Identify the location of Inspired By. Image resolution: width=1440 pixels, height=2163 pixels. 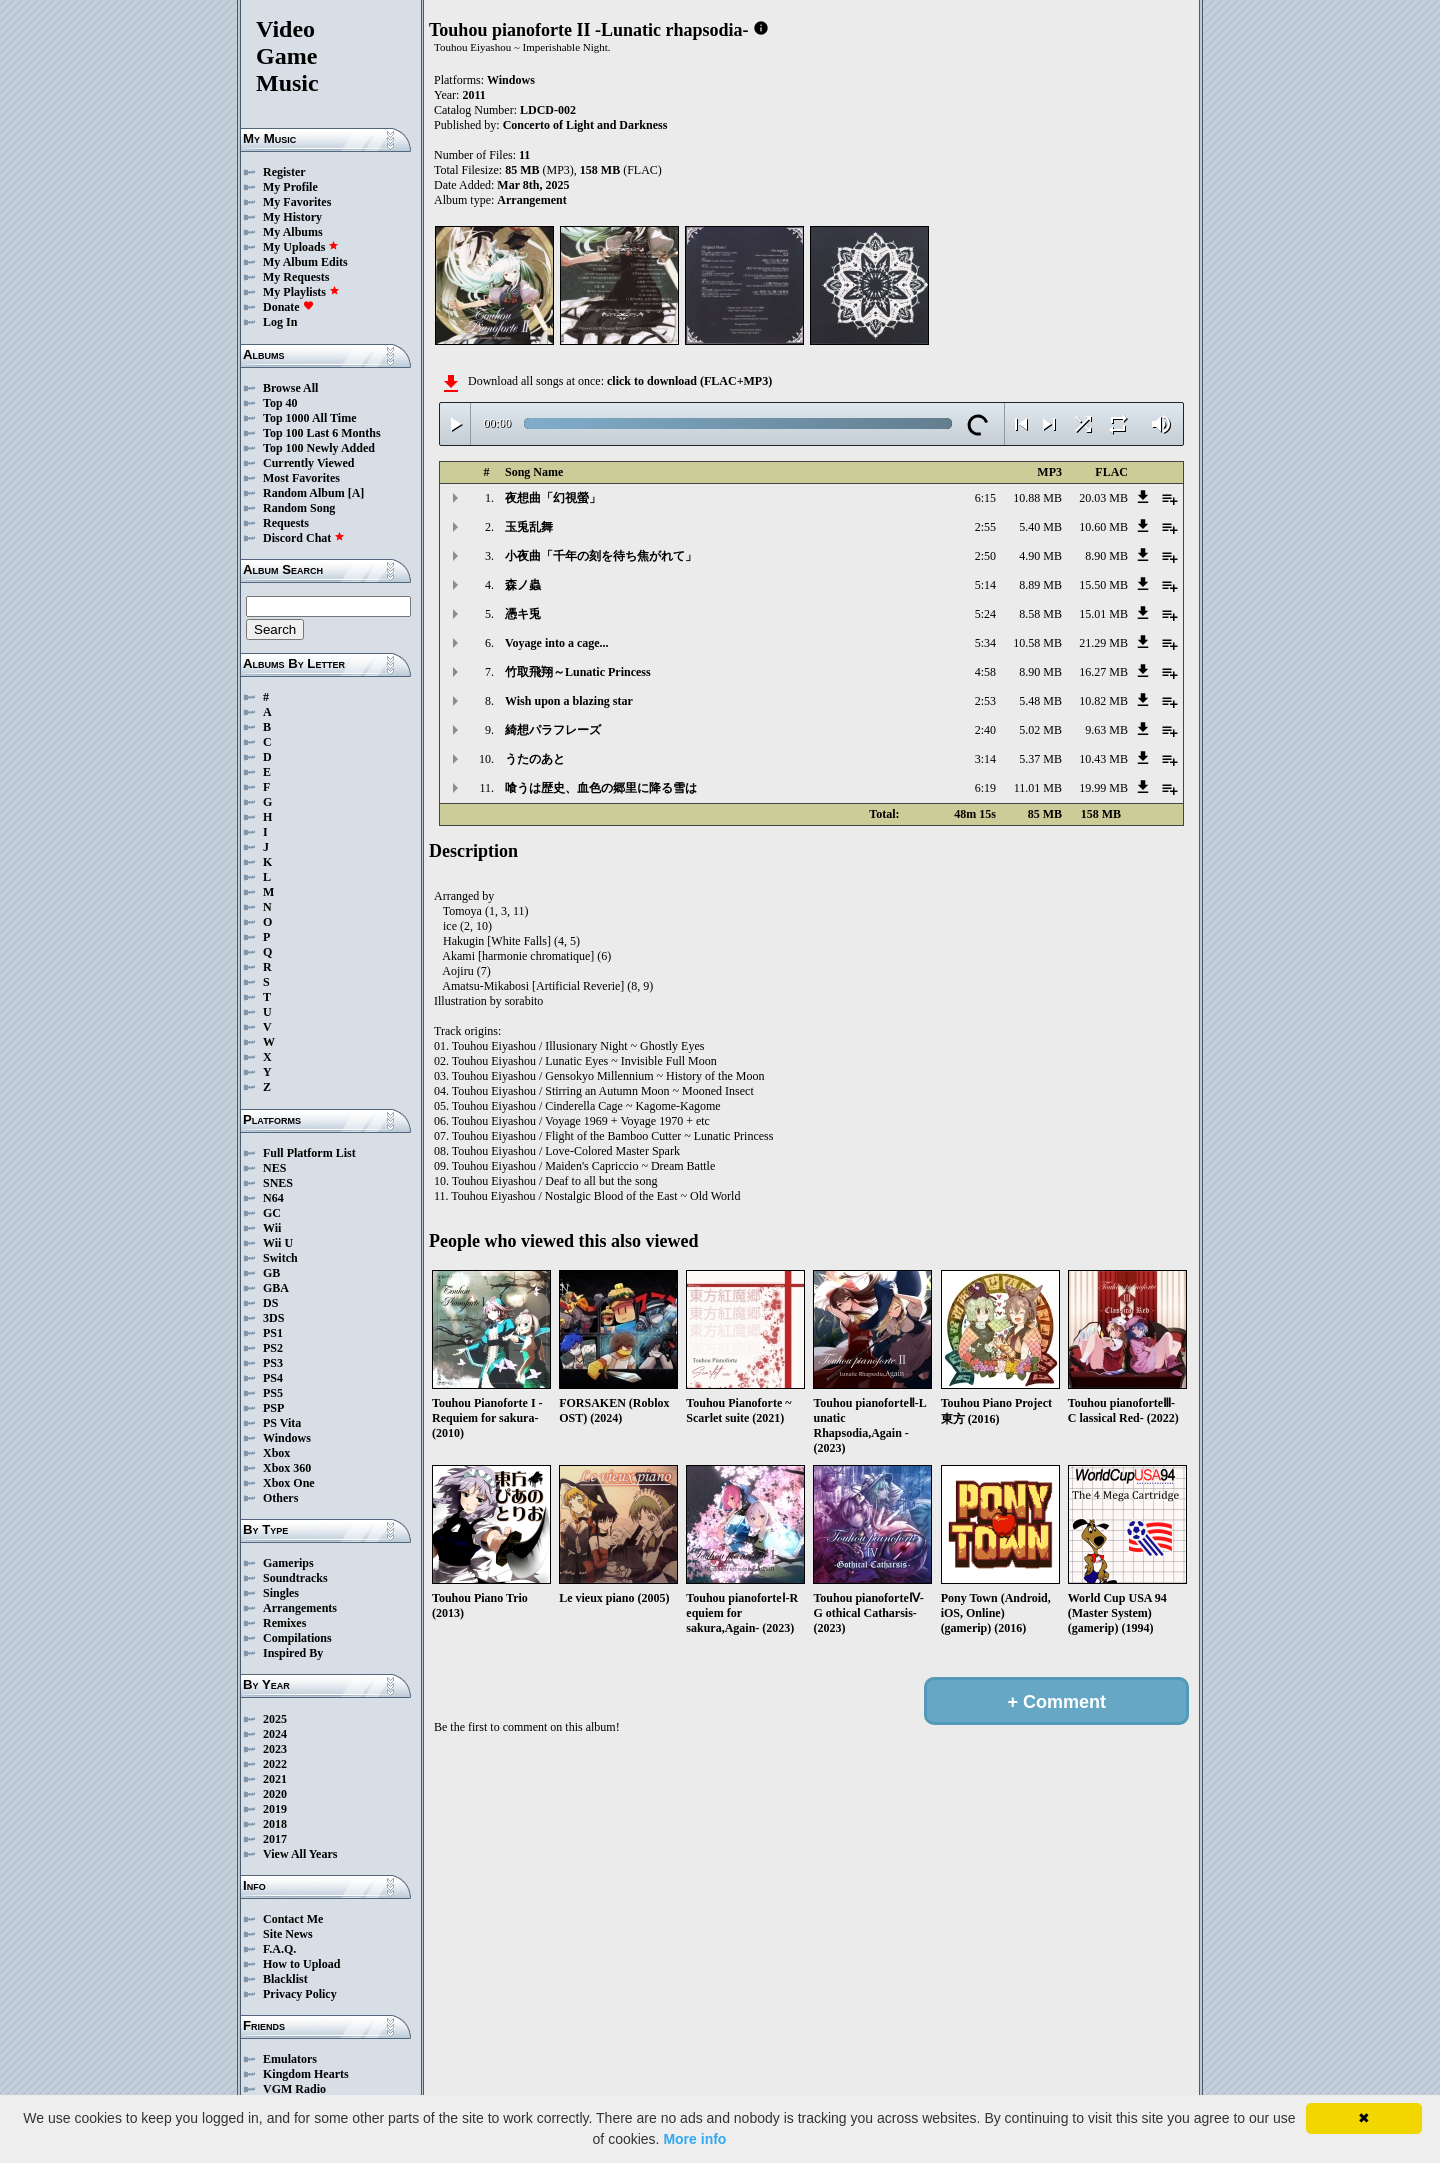
(293, 1653).